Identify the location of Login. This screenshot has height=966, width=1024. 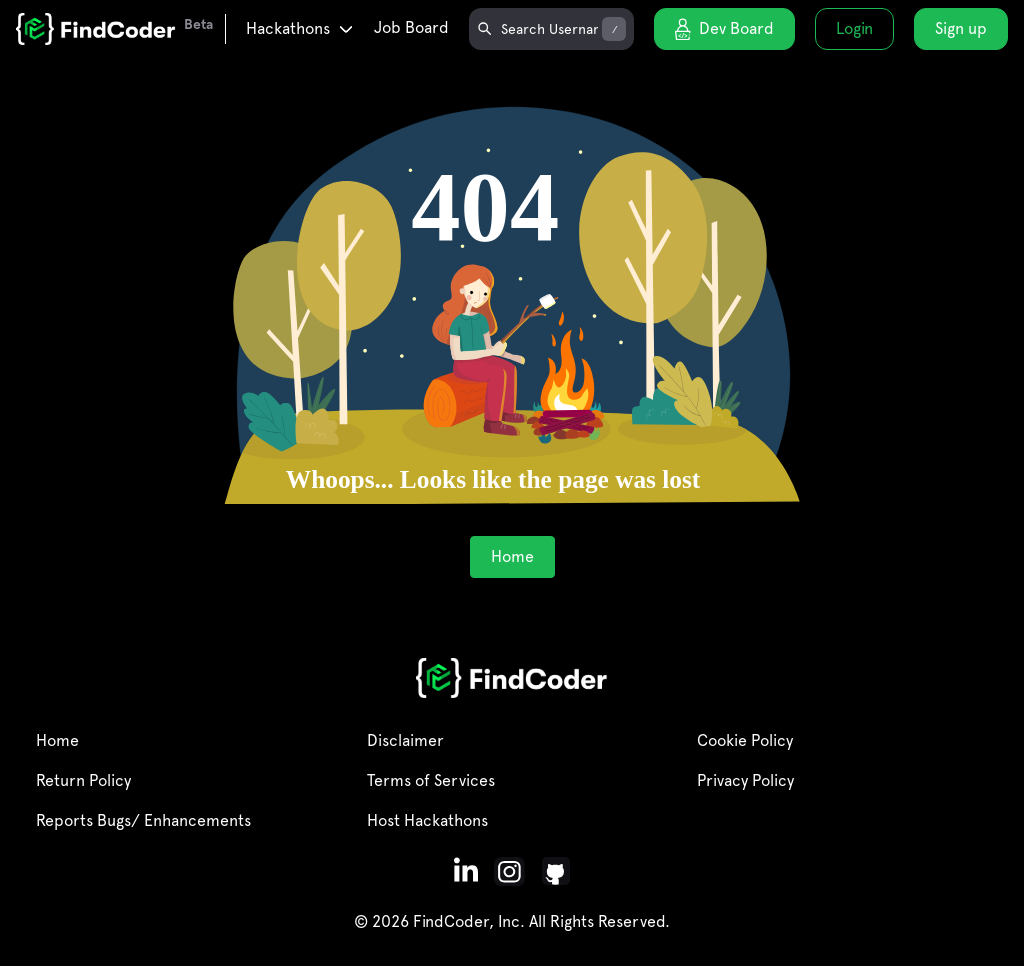
(854, 28).